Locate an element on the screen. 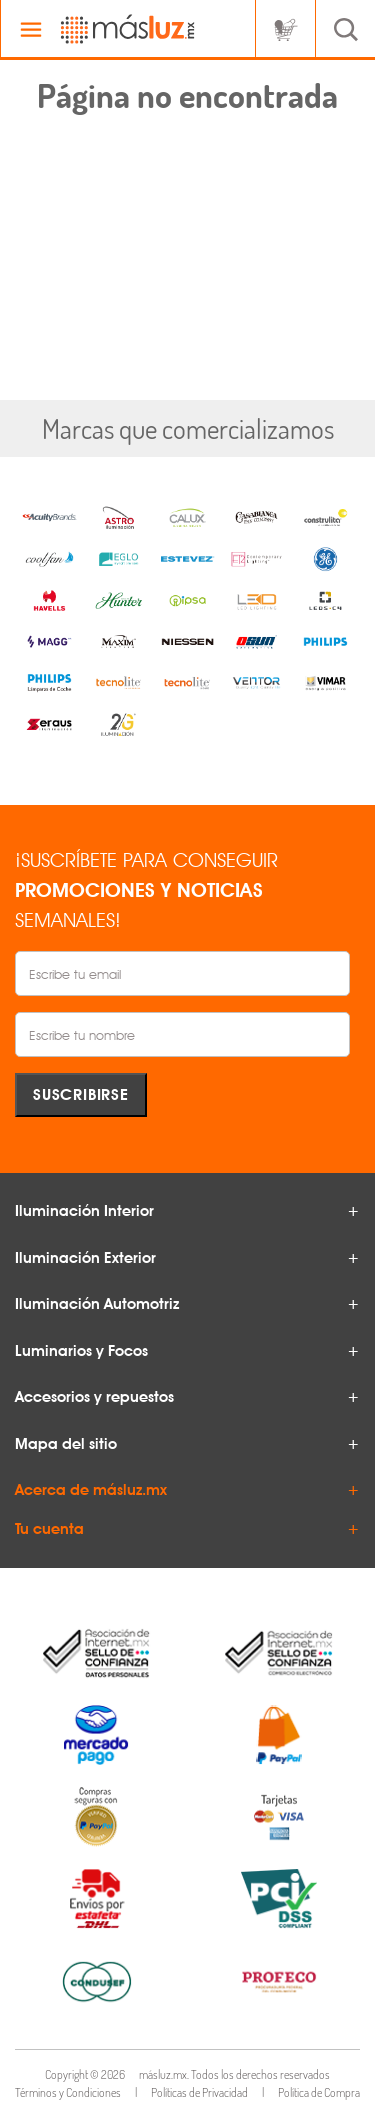  Términos y Condiciones is located at coordinates (68, 2092).